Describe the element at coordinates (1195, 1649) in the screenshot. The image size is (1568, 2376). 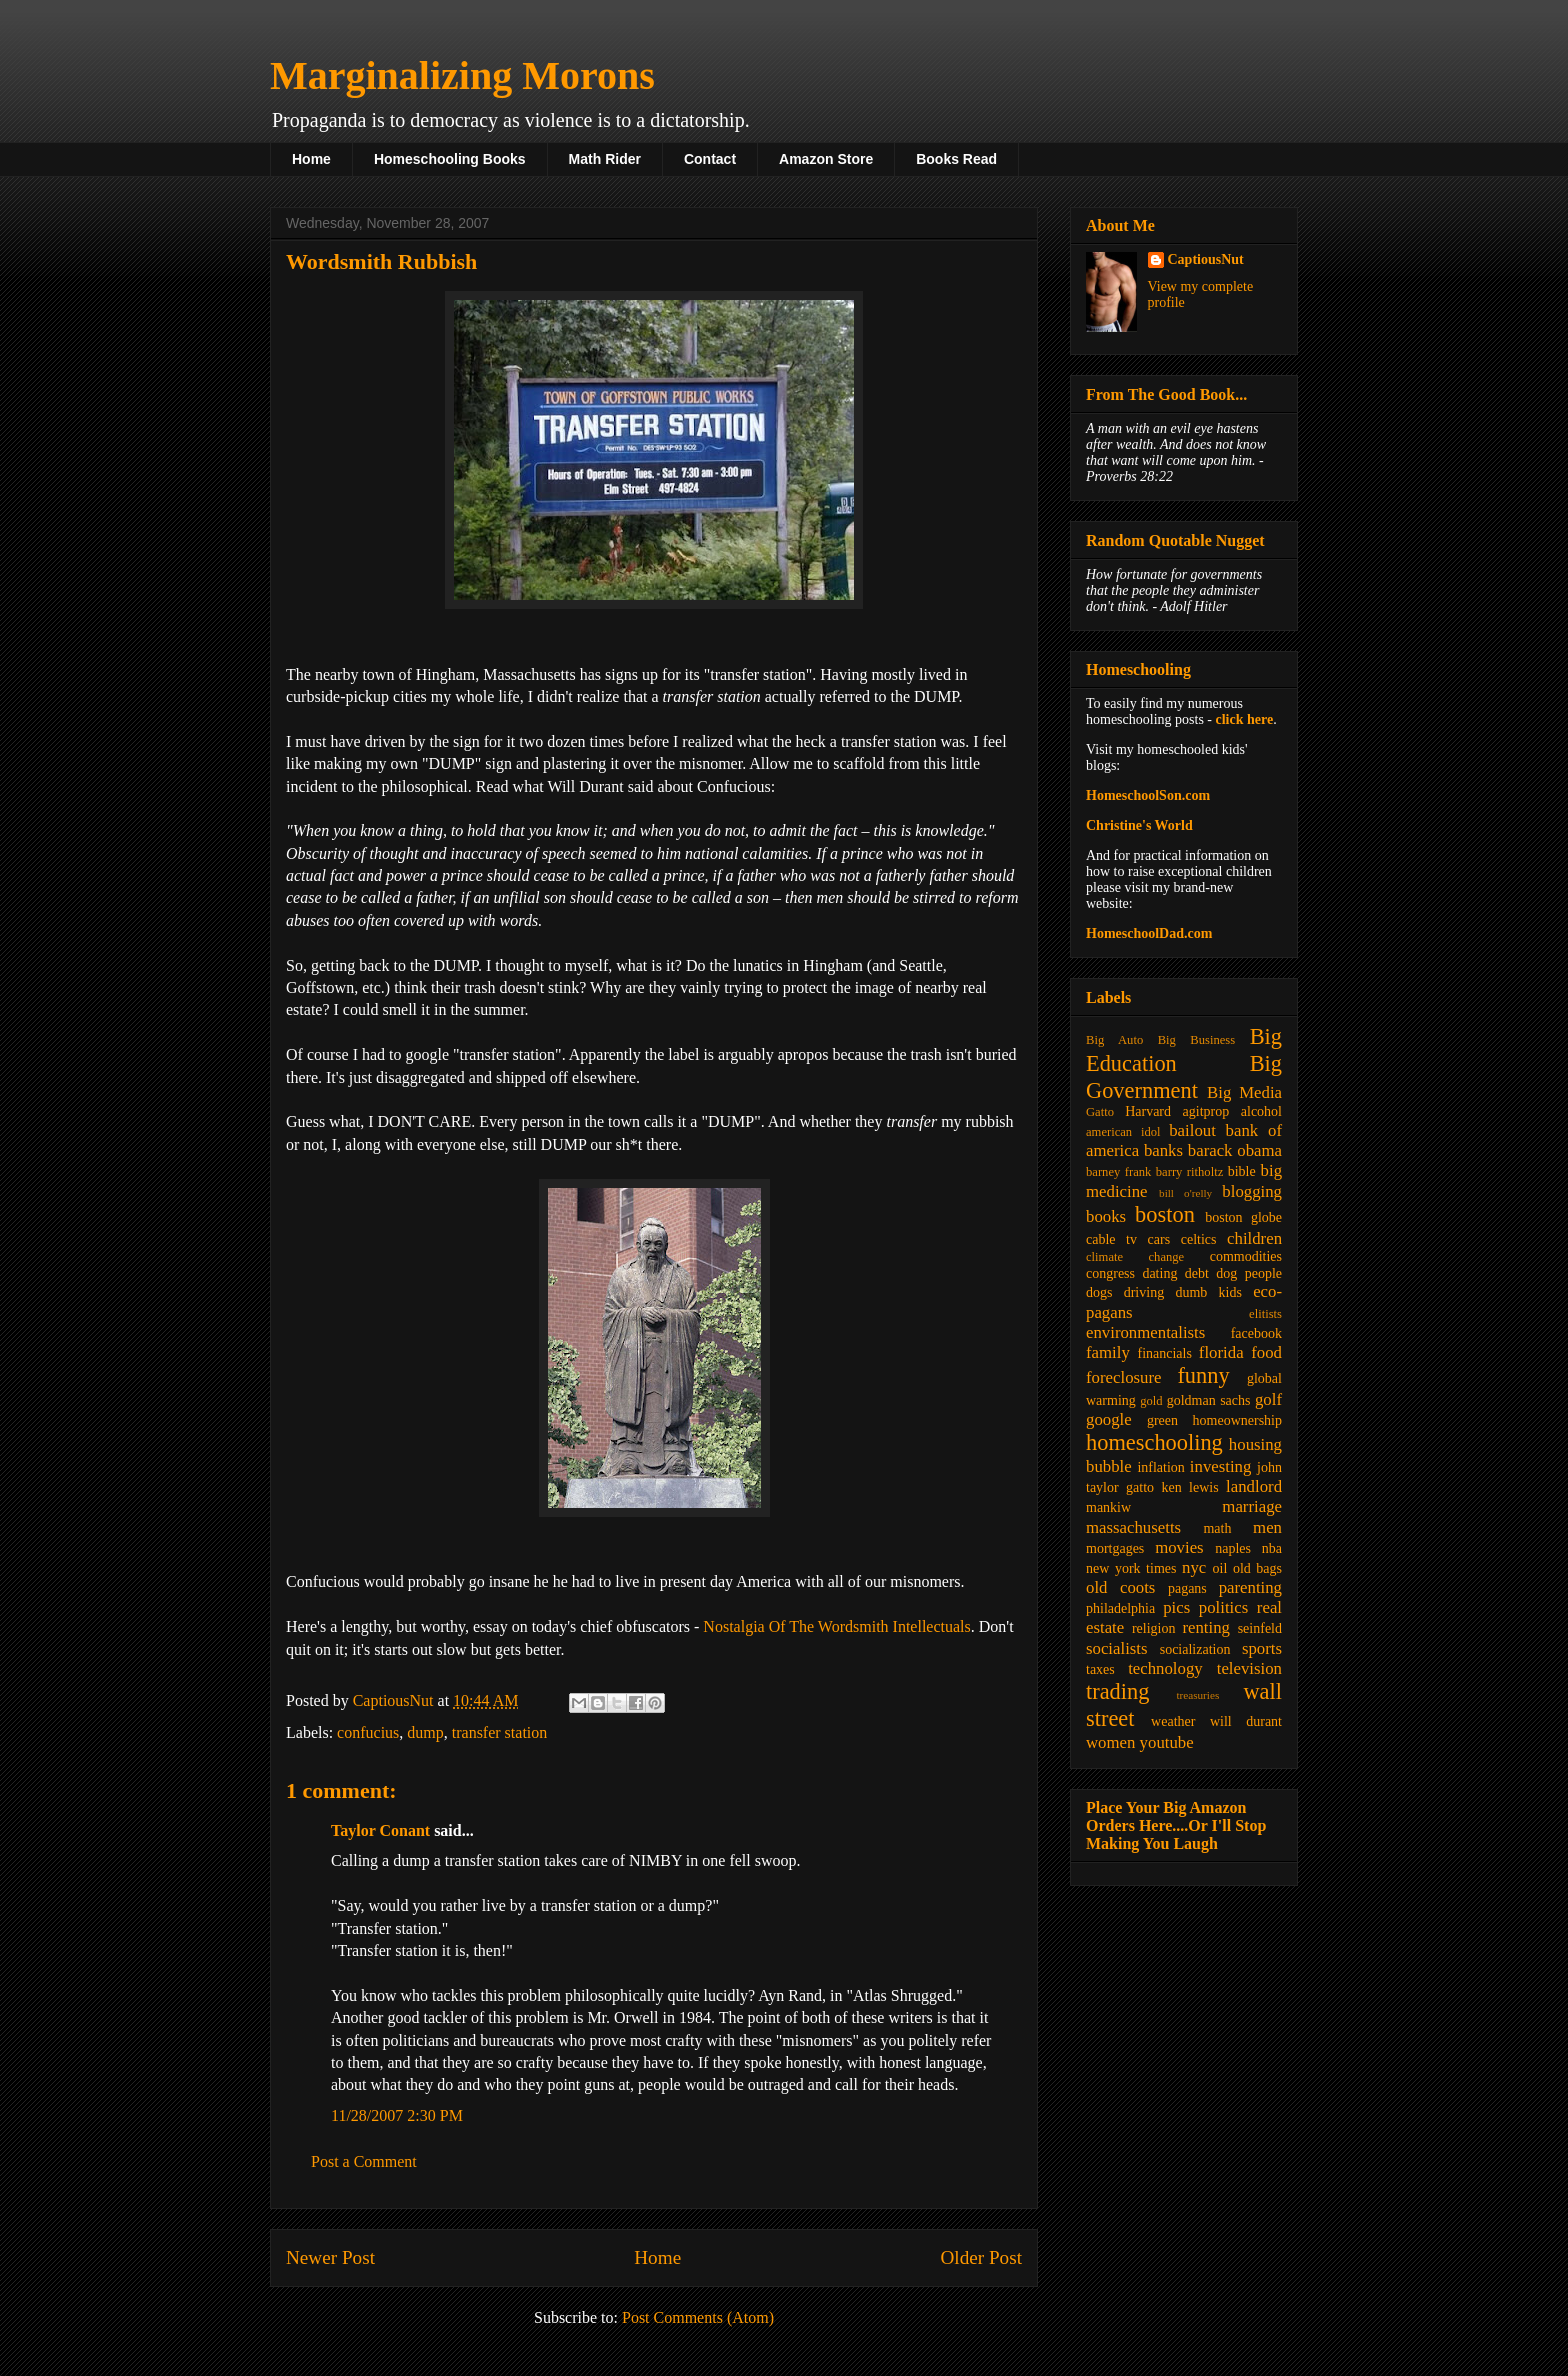
I see `socialization` at that location.